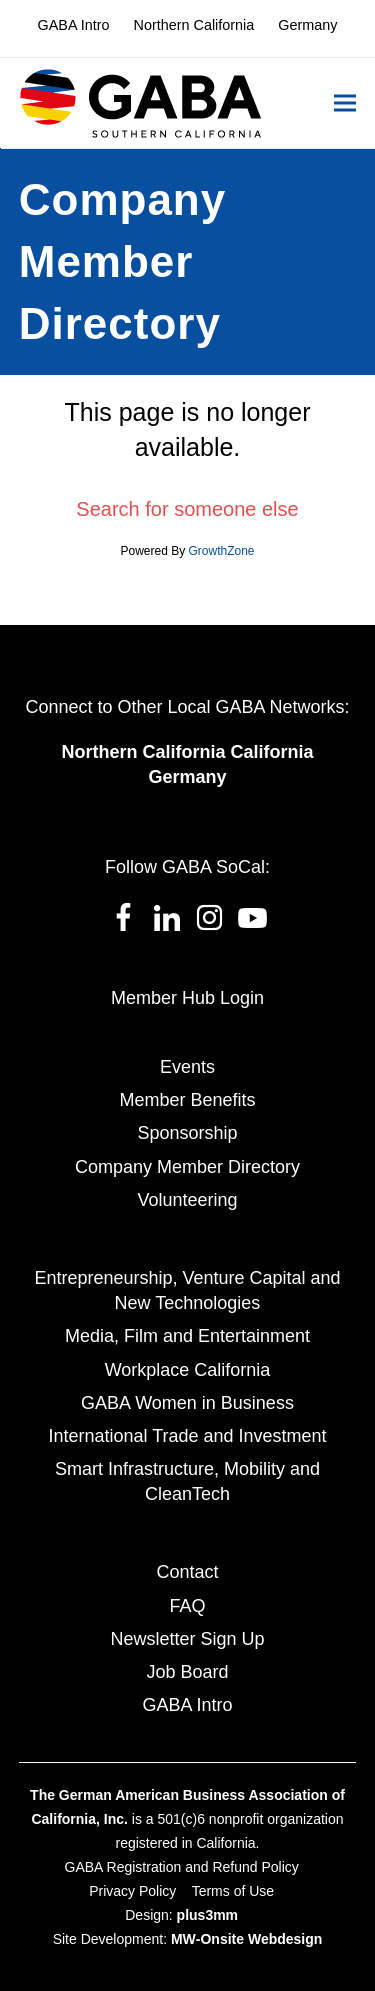 The height and width of the screenshot is (1991, 375). I want to click on GrowthZone, so click(222, 551).